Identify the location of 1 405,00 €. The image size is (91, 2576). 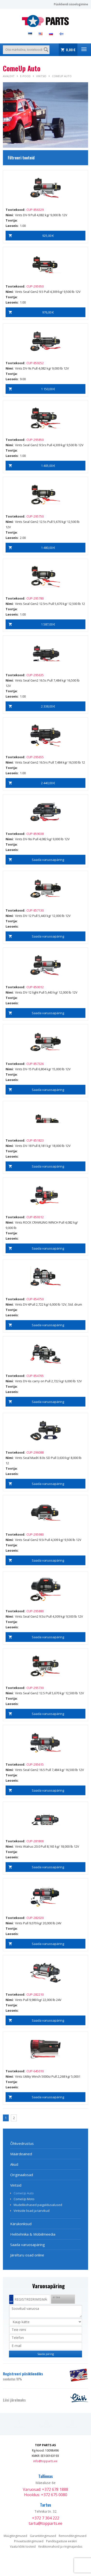
(48, 465).